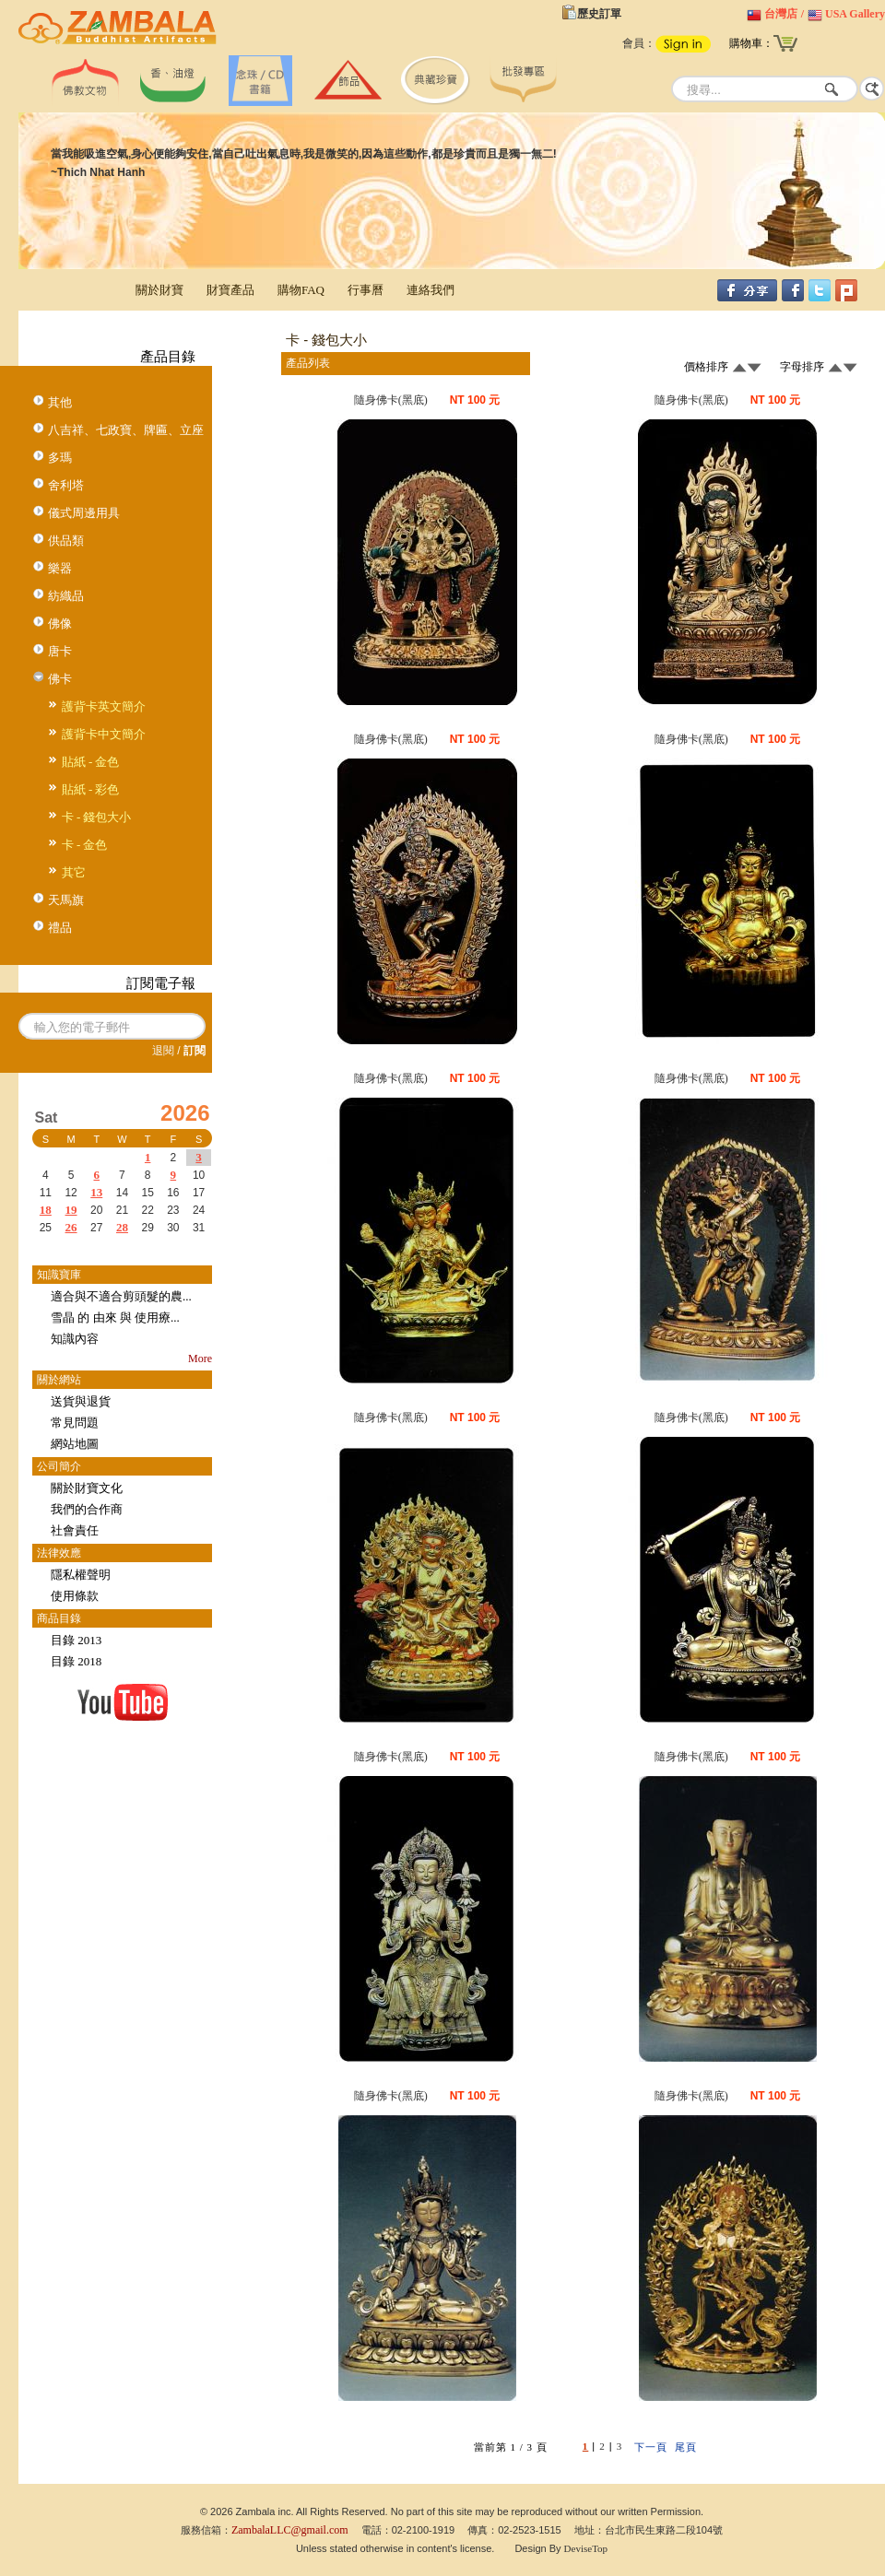  I want to click on 尾頁, so click(686, 2446).